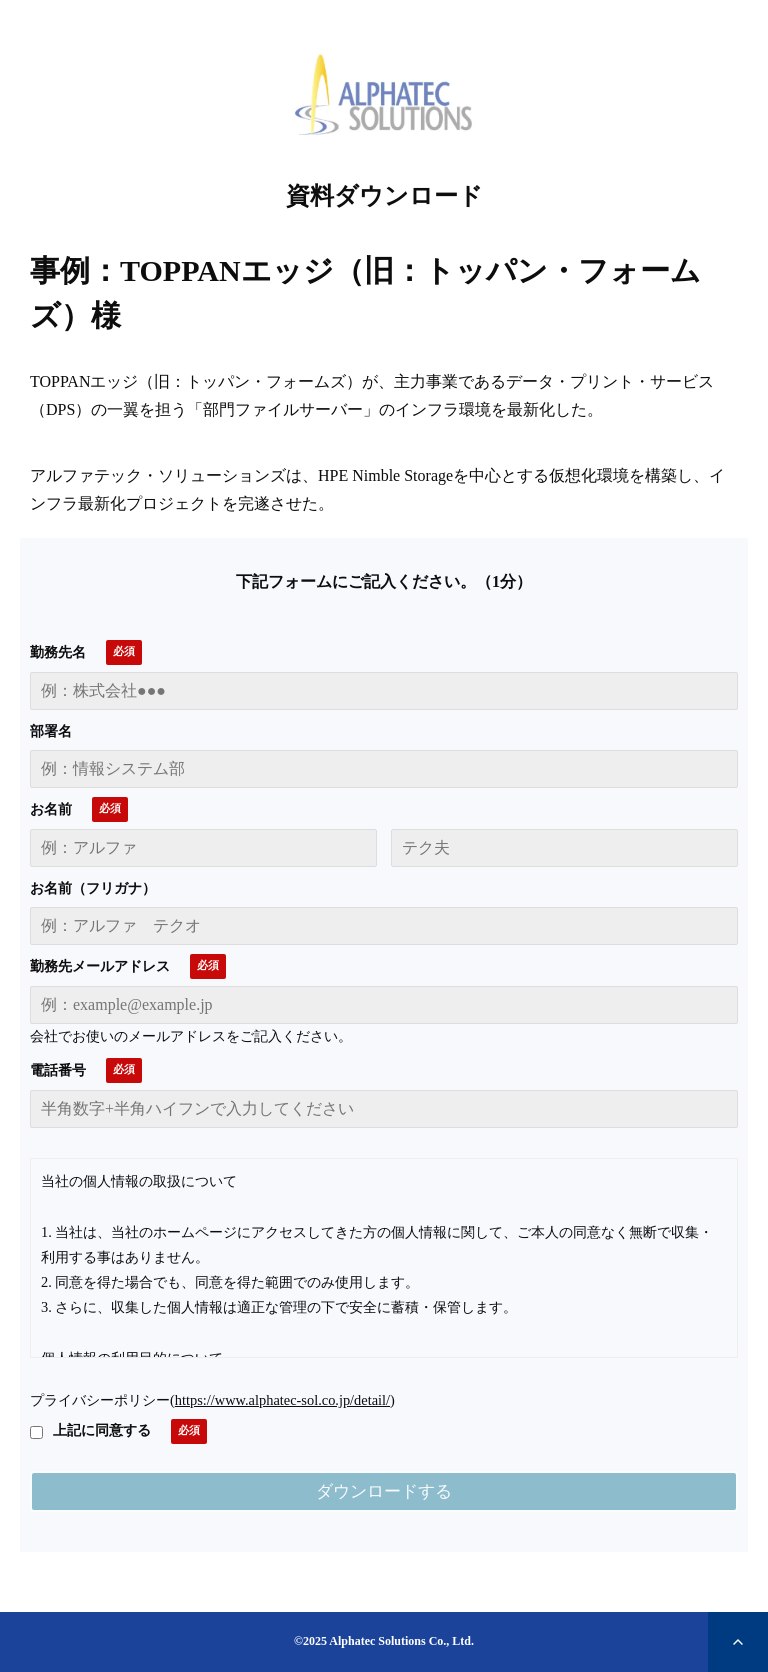 The width and height of the screenshot is (768, 1672). What do you see at coordinates (93, 888) in the screenshot?
I see `お名前（フリガナ）` at bounding box center [93, 888].